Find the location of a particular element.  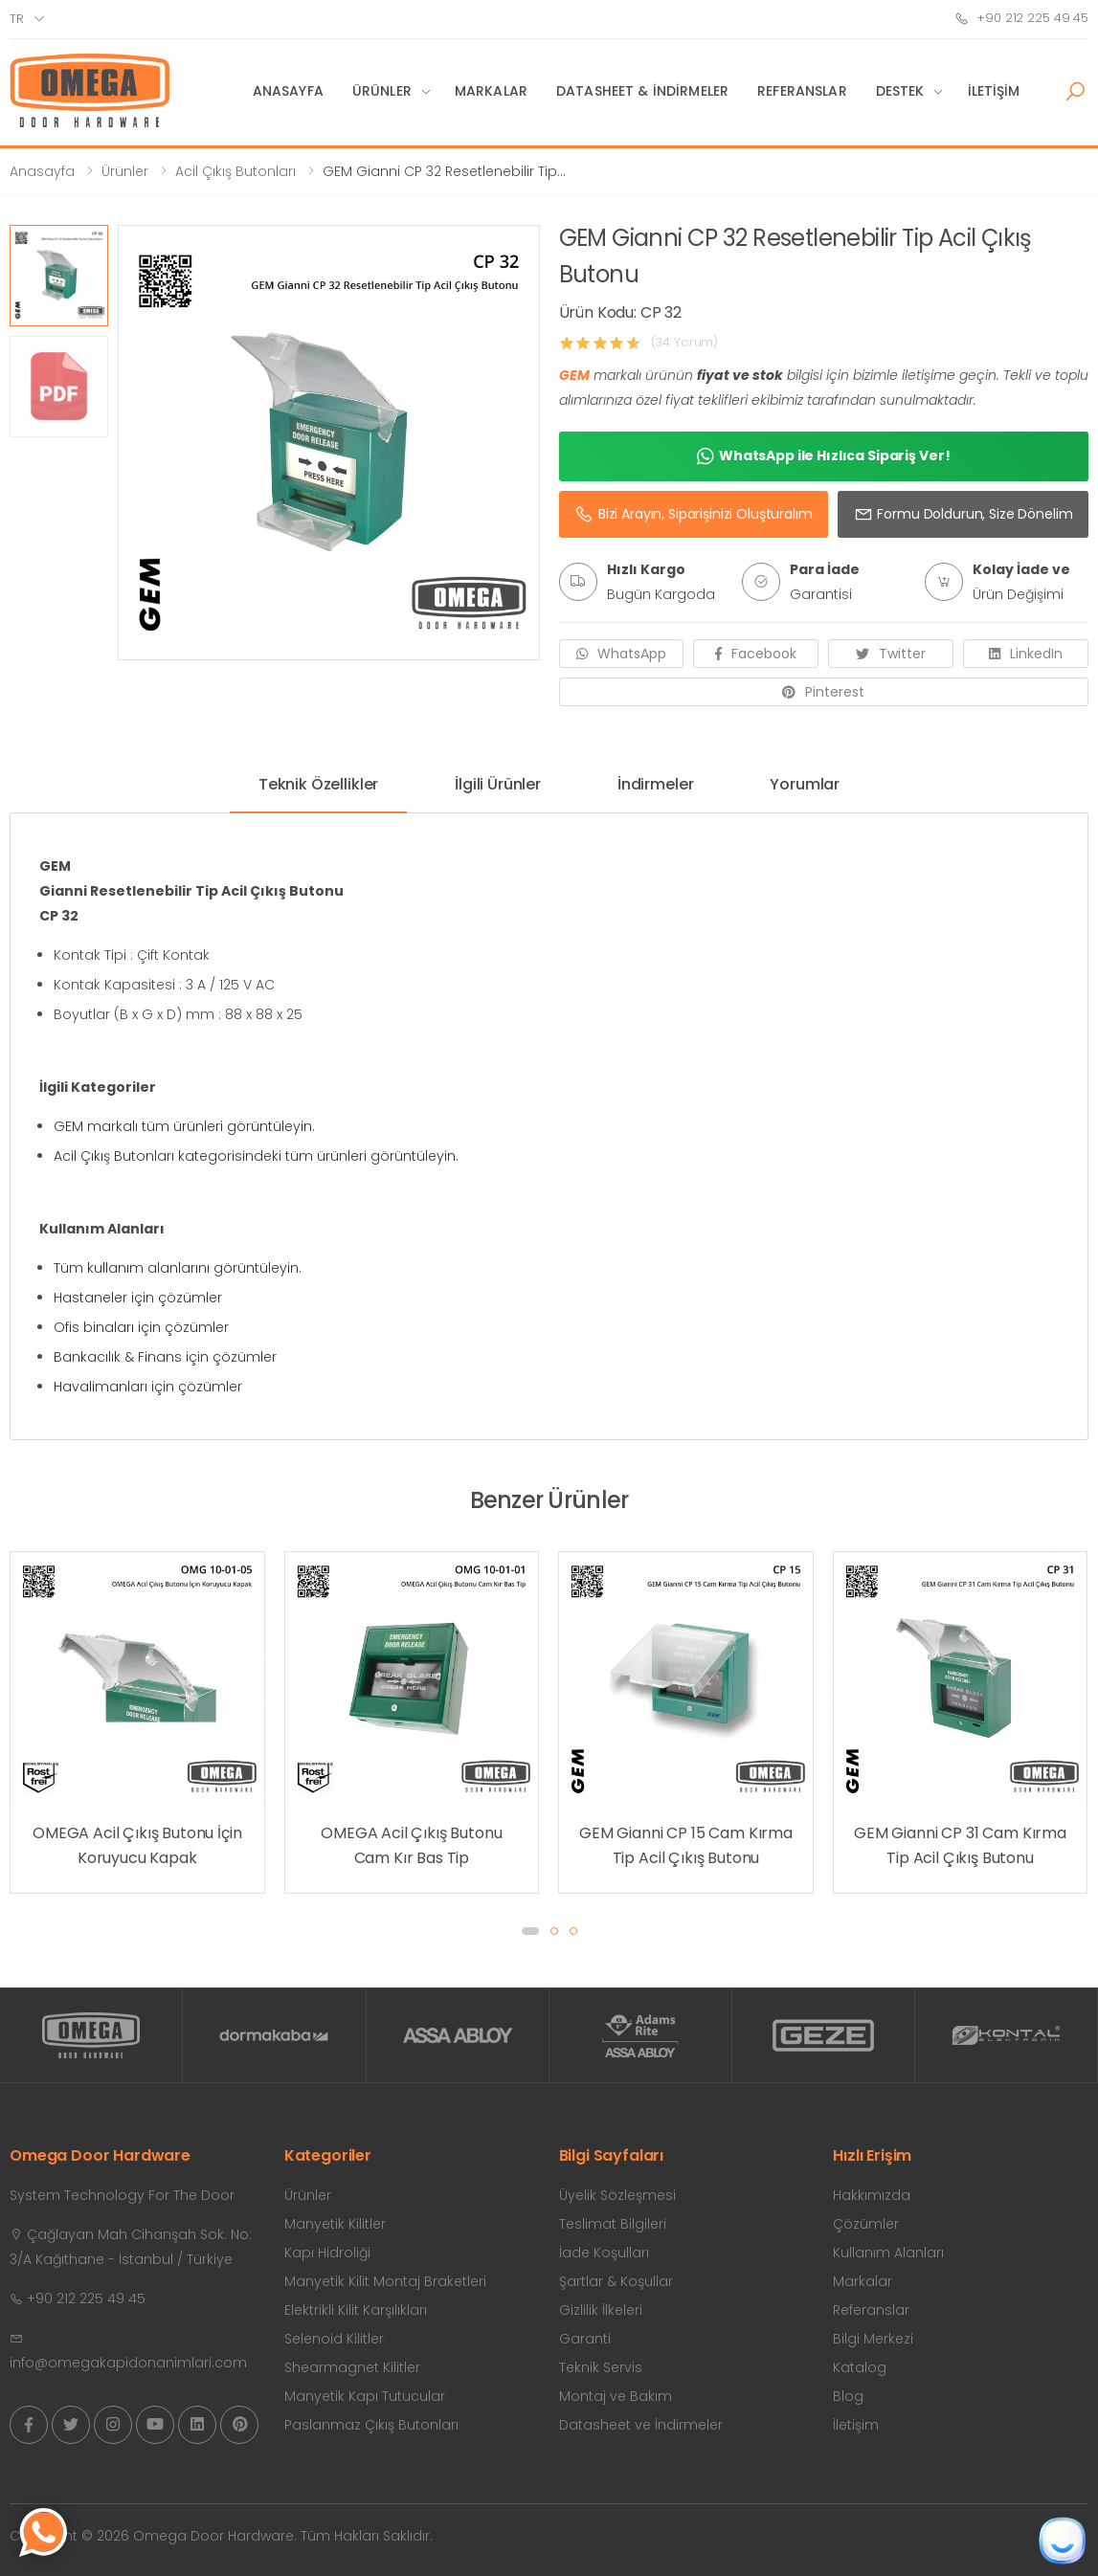

Datasheet ve İndirmeler is located at coordinates (641, 2424).